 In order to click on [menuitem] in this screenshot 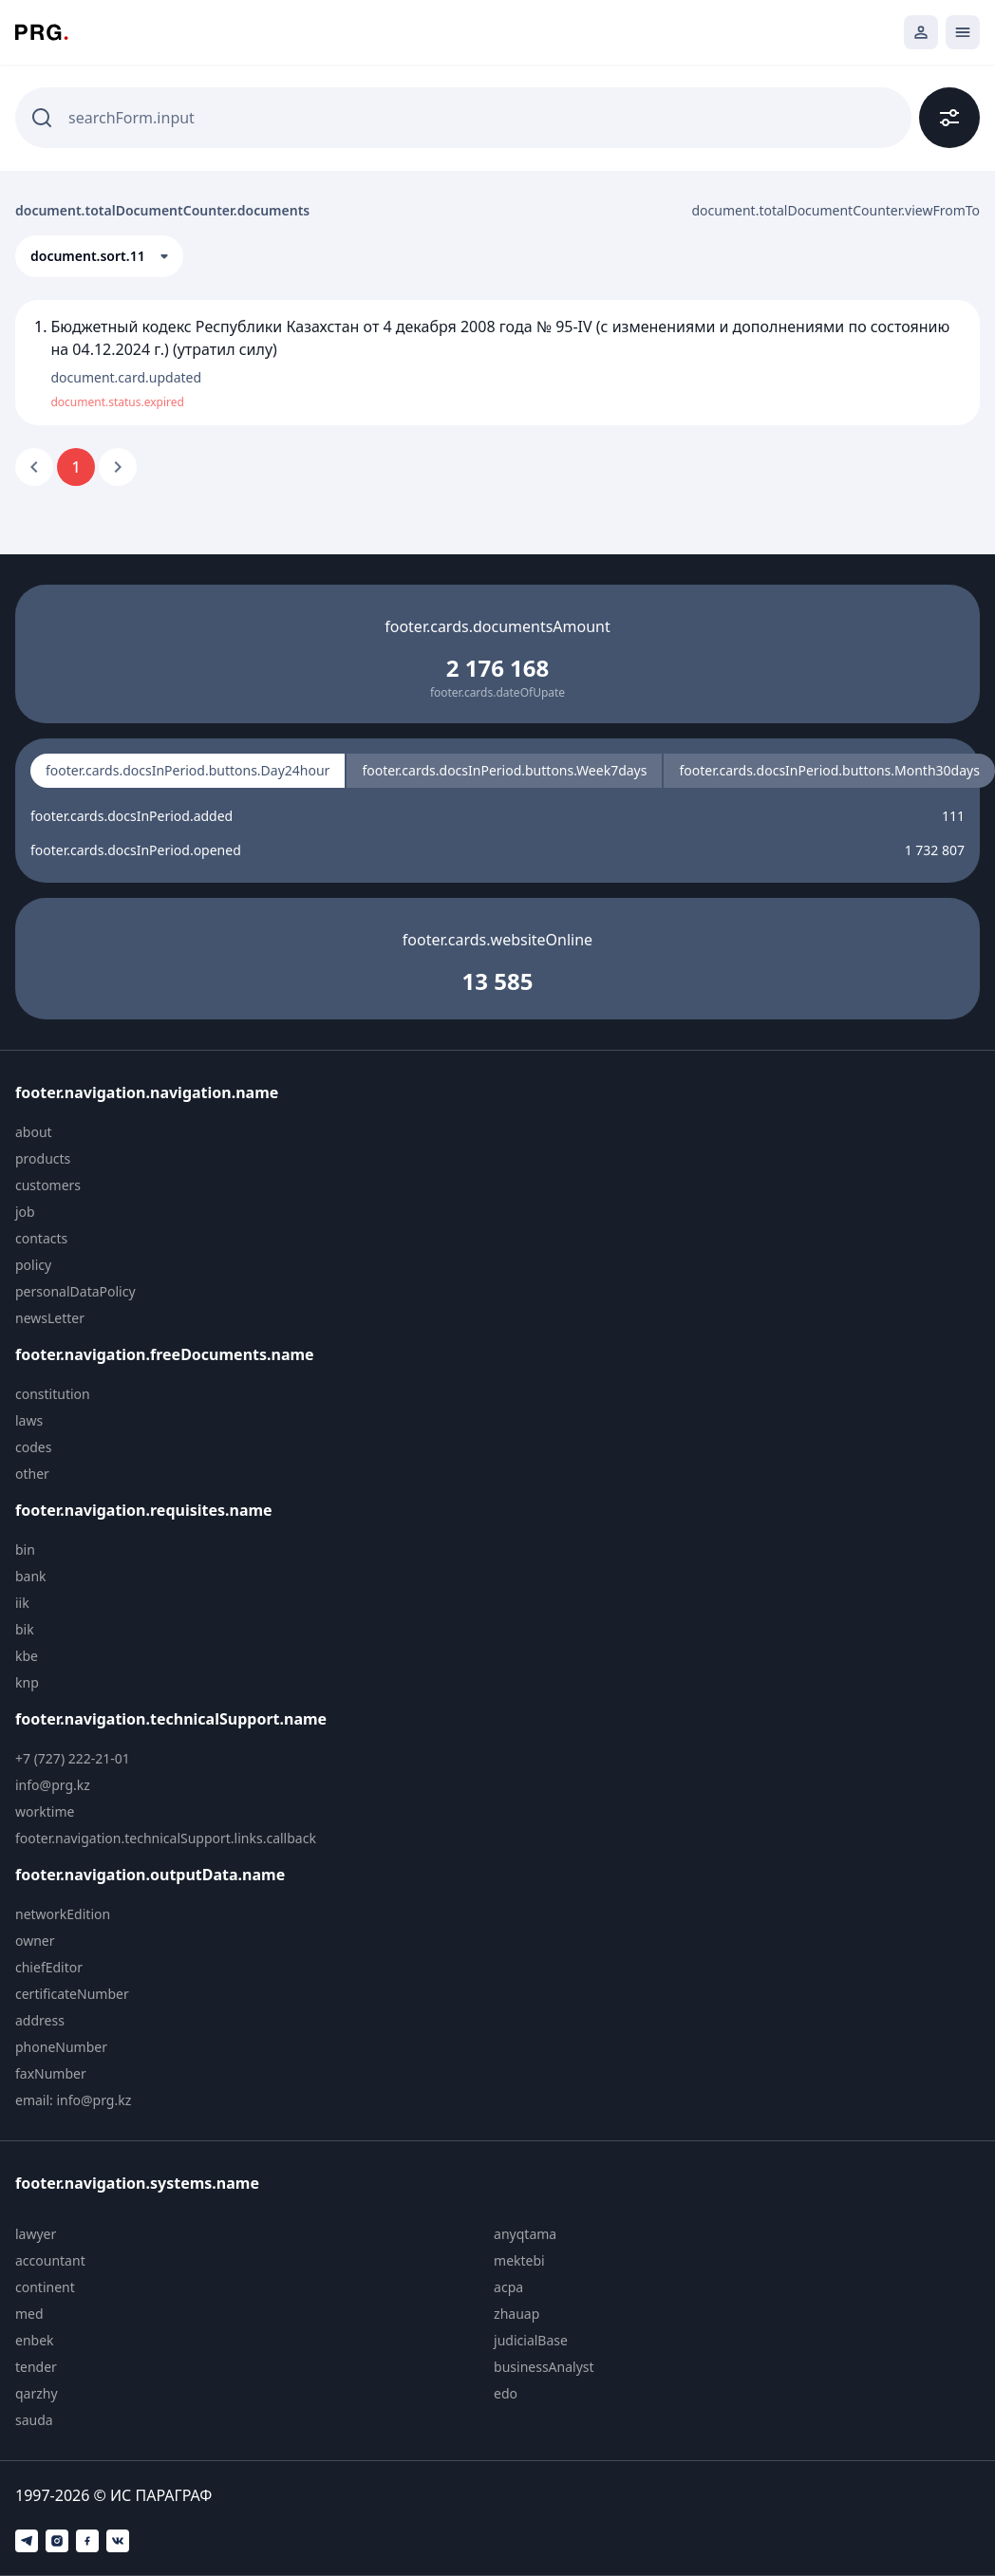, I will do `click(178, 1132)`.